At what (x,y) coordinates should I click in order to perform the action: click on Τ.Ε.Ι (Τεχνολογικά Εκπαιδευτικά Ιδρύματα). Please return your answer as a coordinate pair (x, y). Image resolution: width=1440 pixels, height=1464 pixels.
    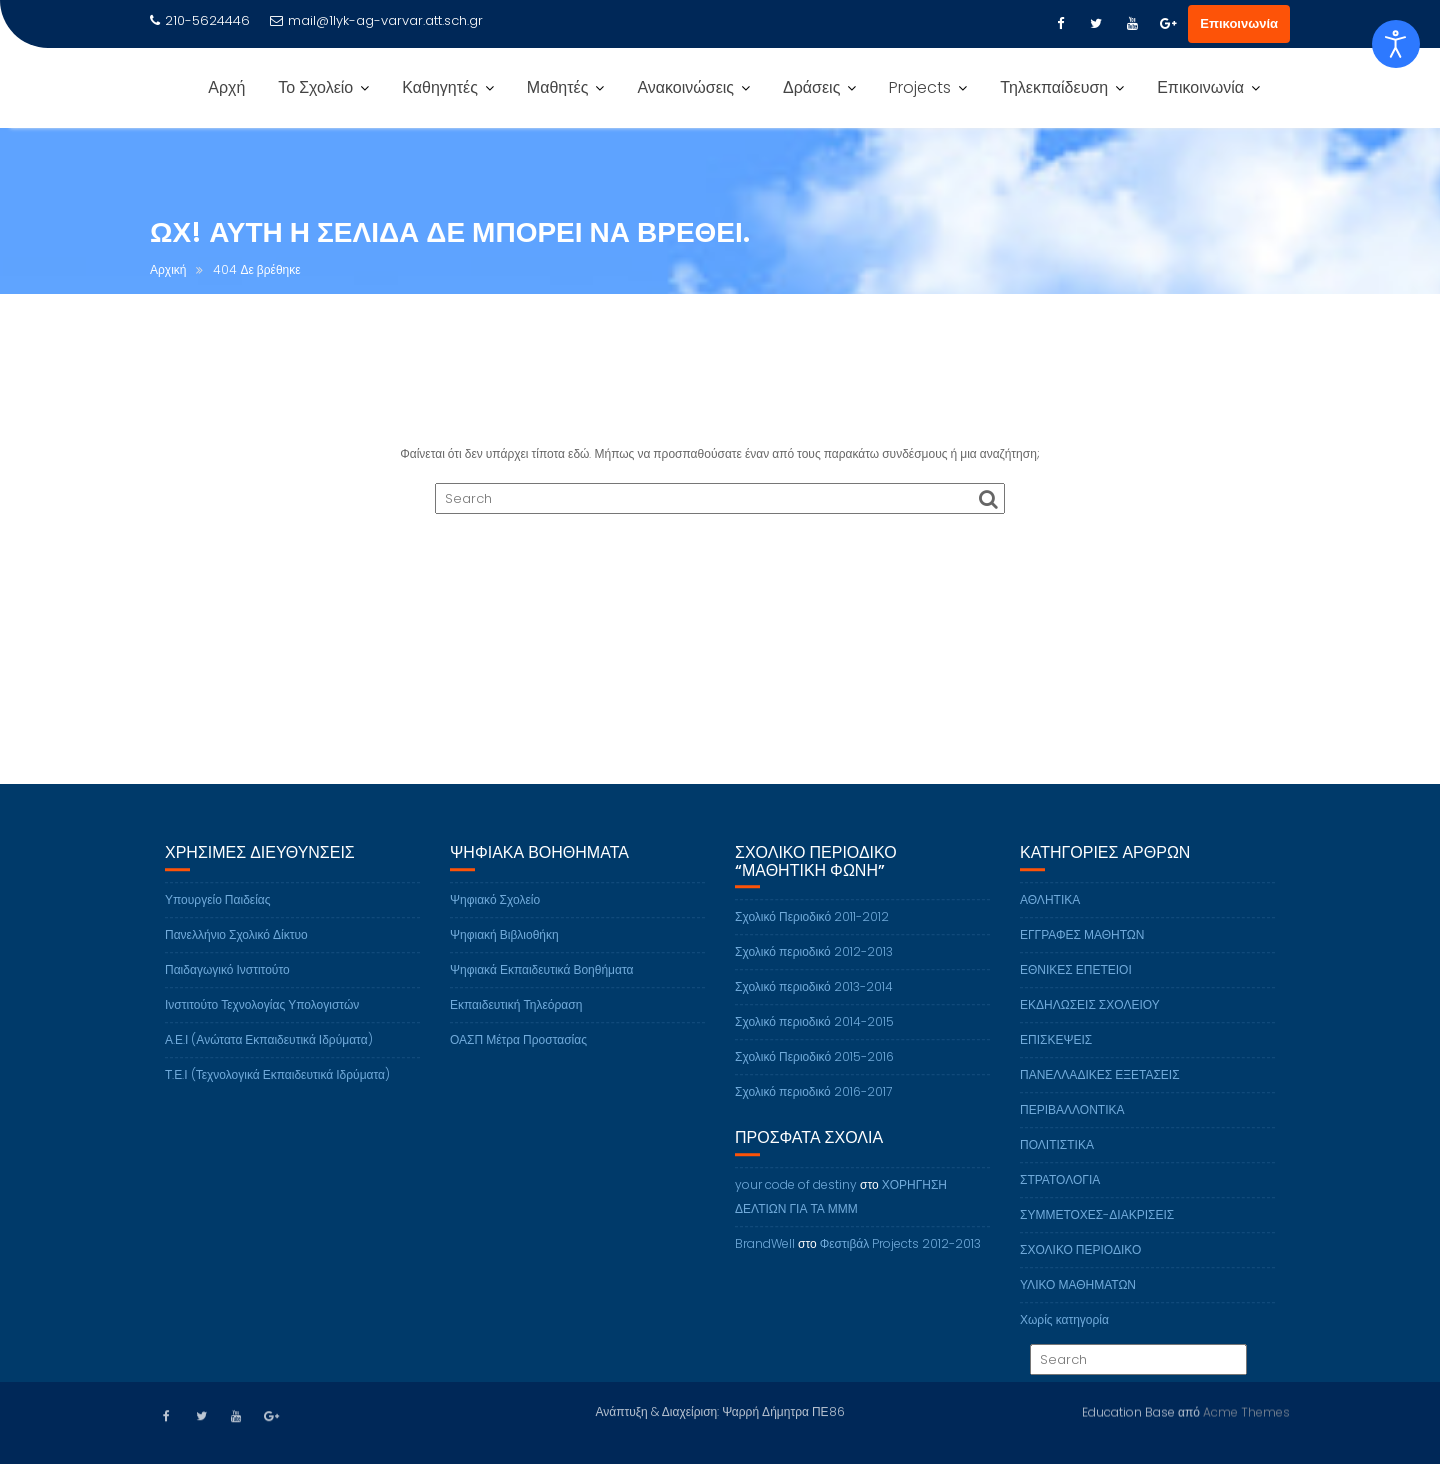
    Looking at the image, I should click on (277, 1090).